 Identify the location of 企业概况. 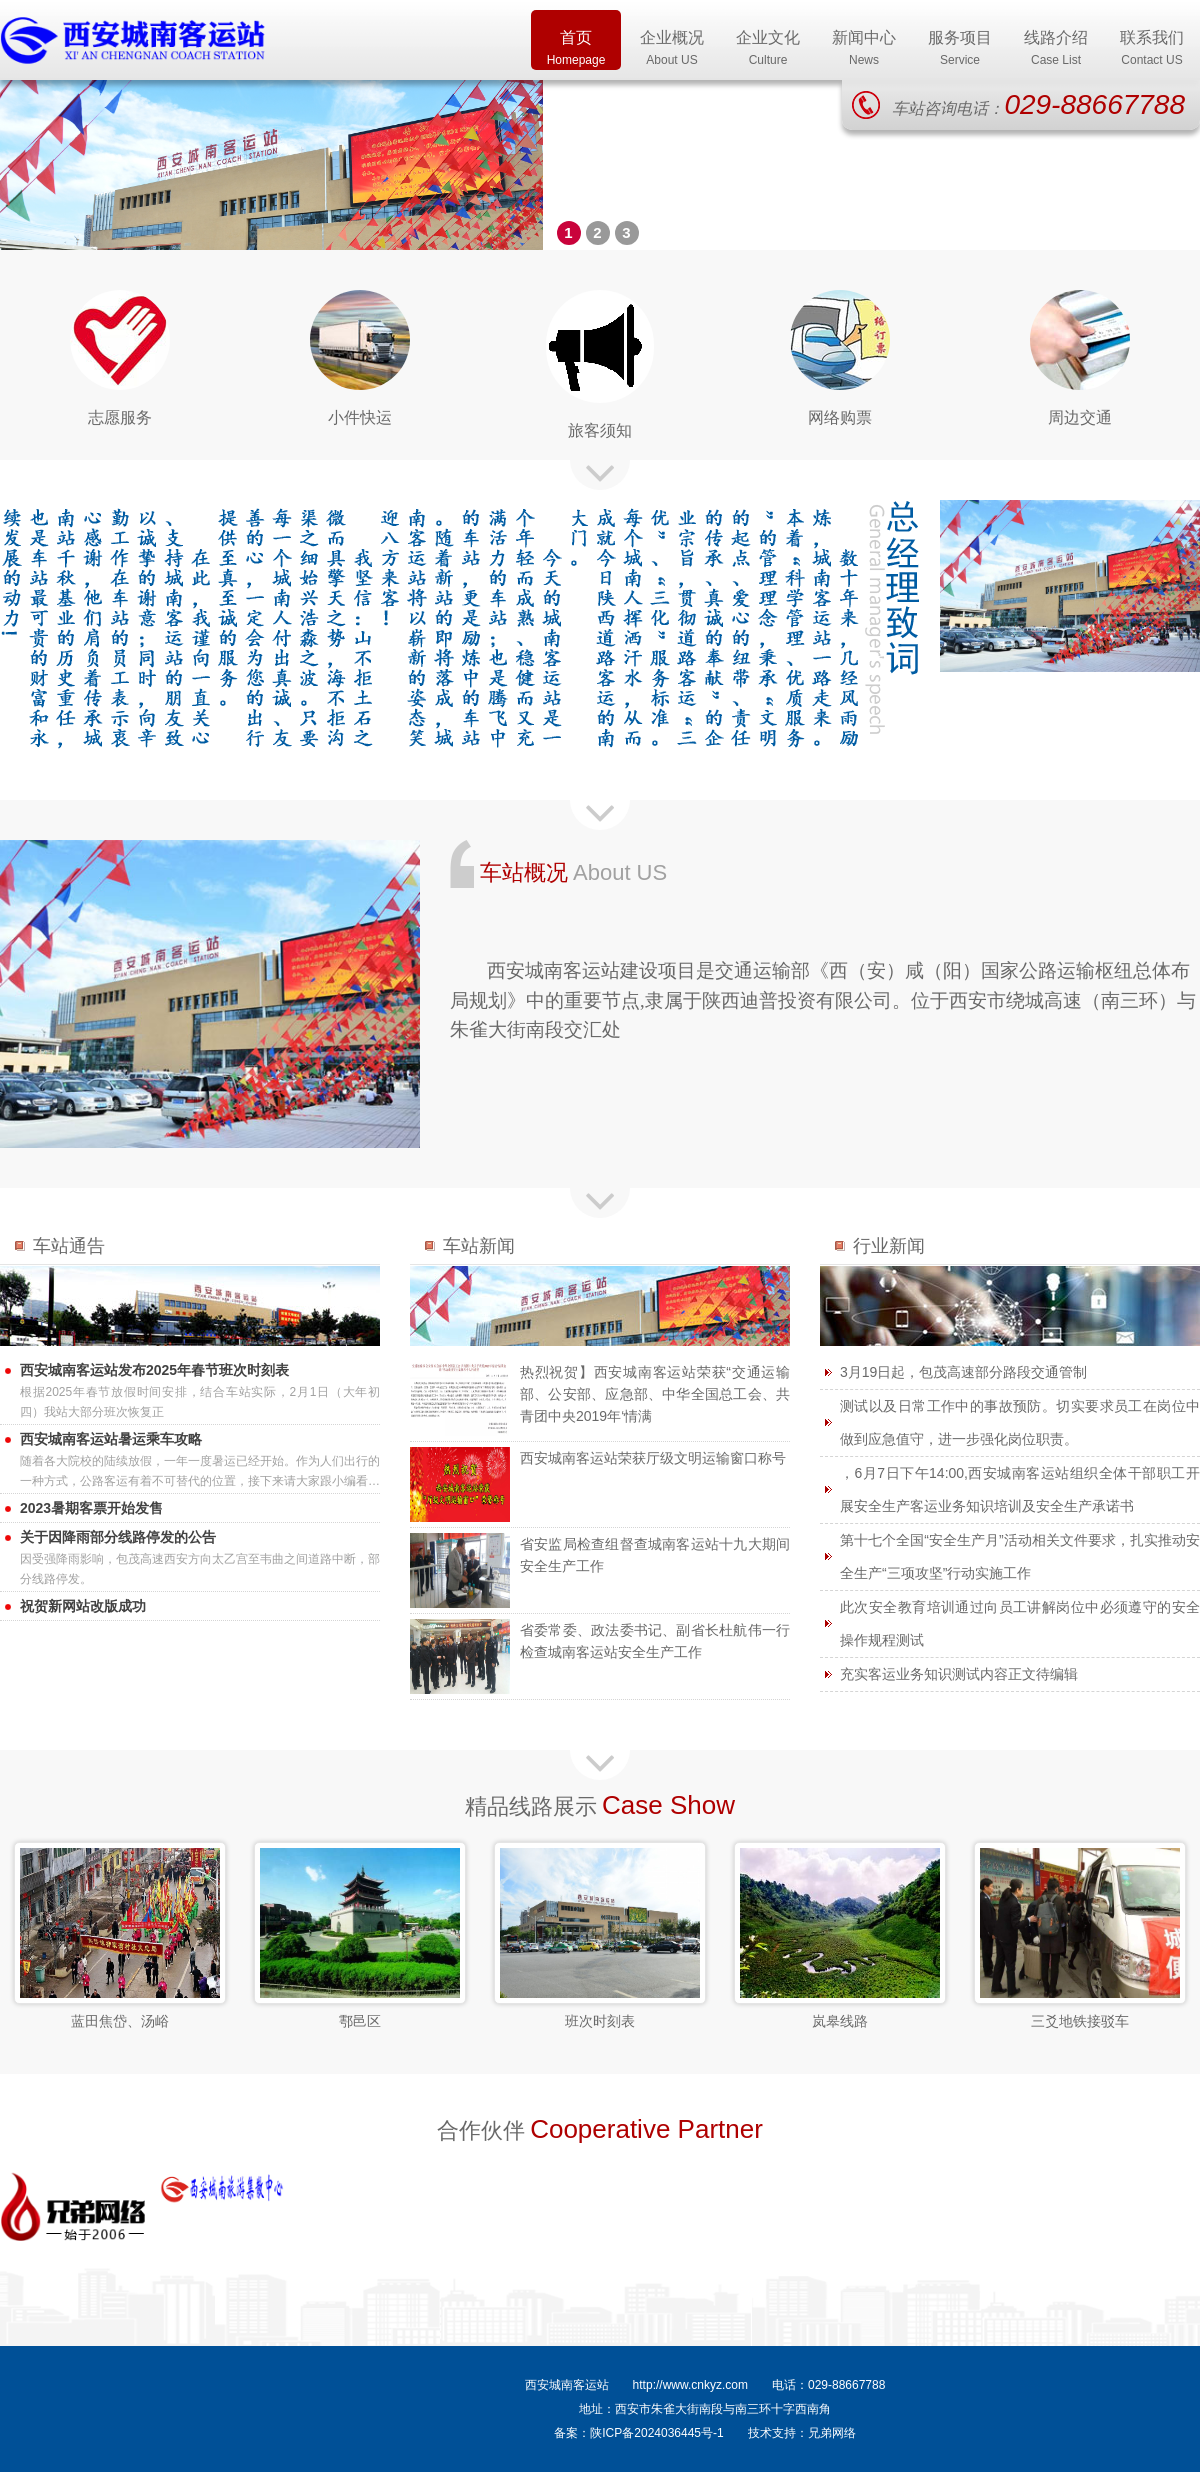
(672, 49).